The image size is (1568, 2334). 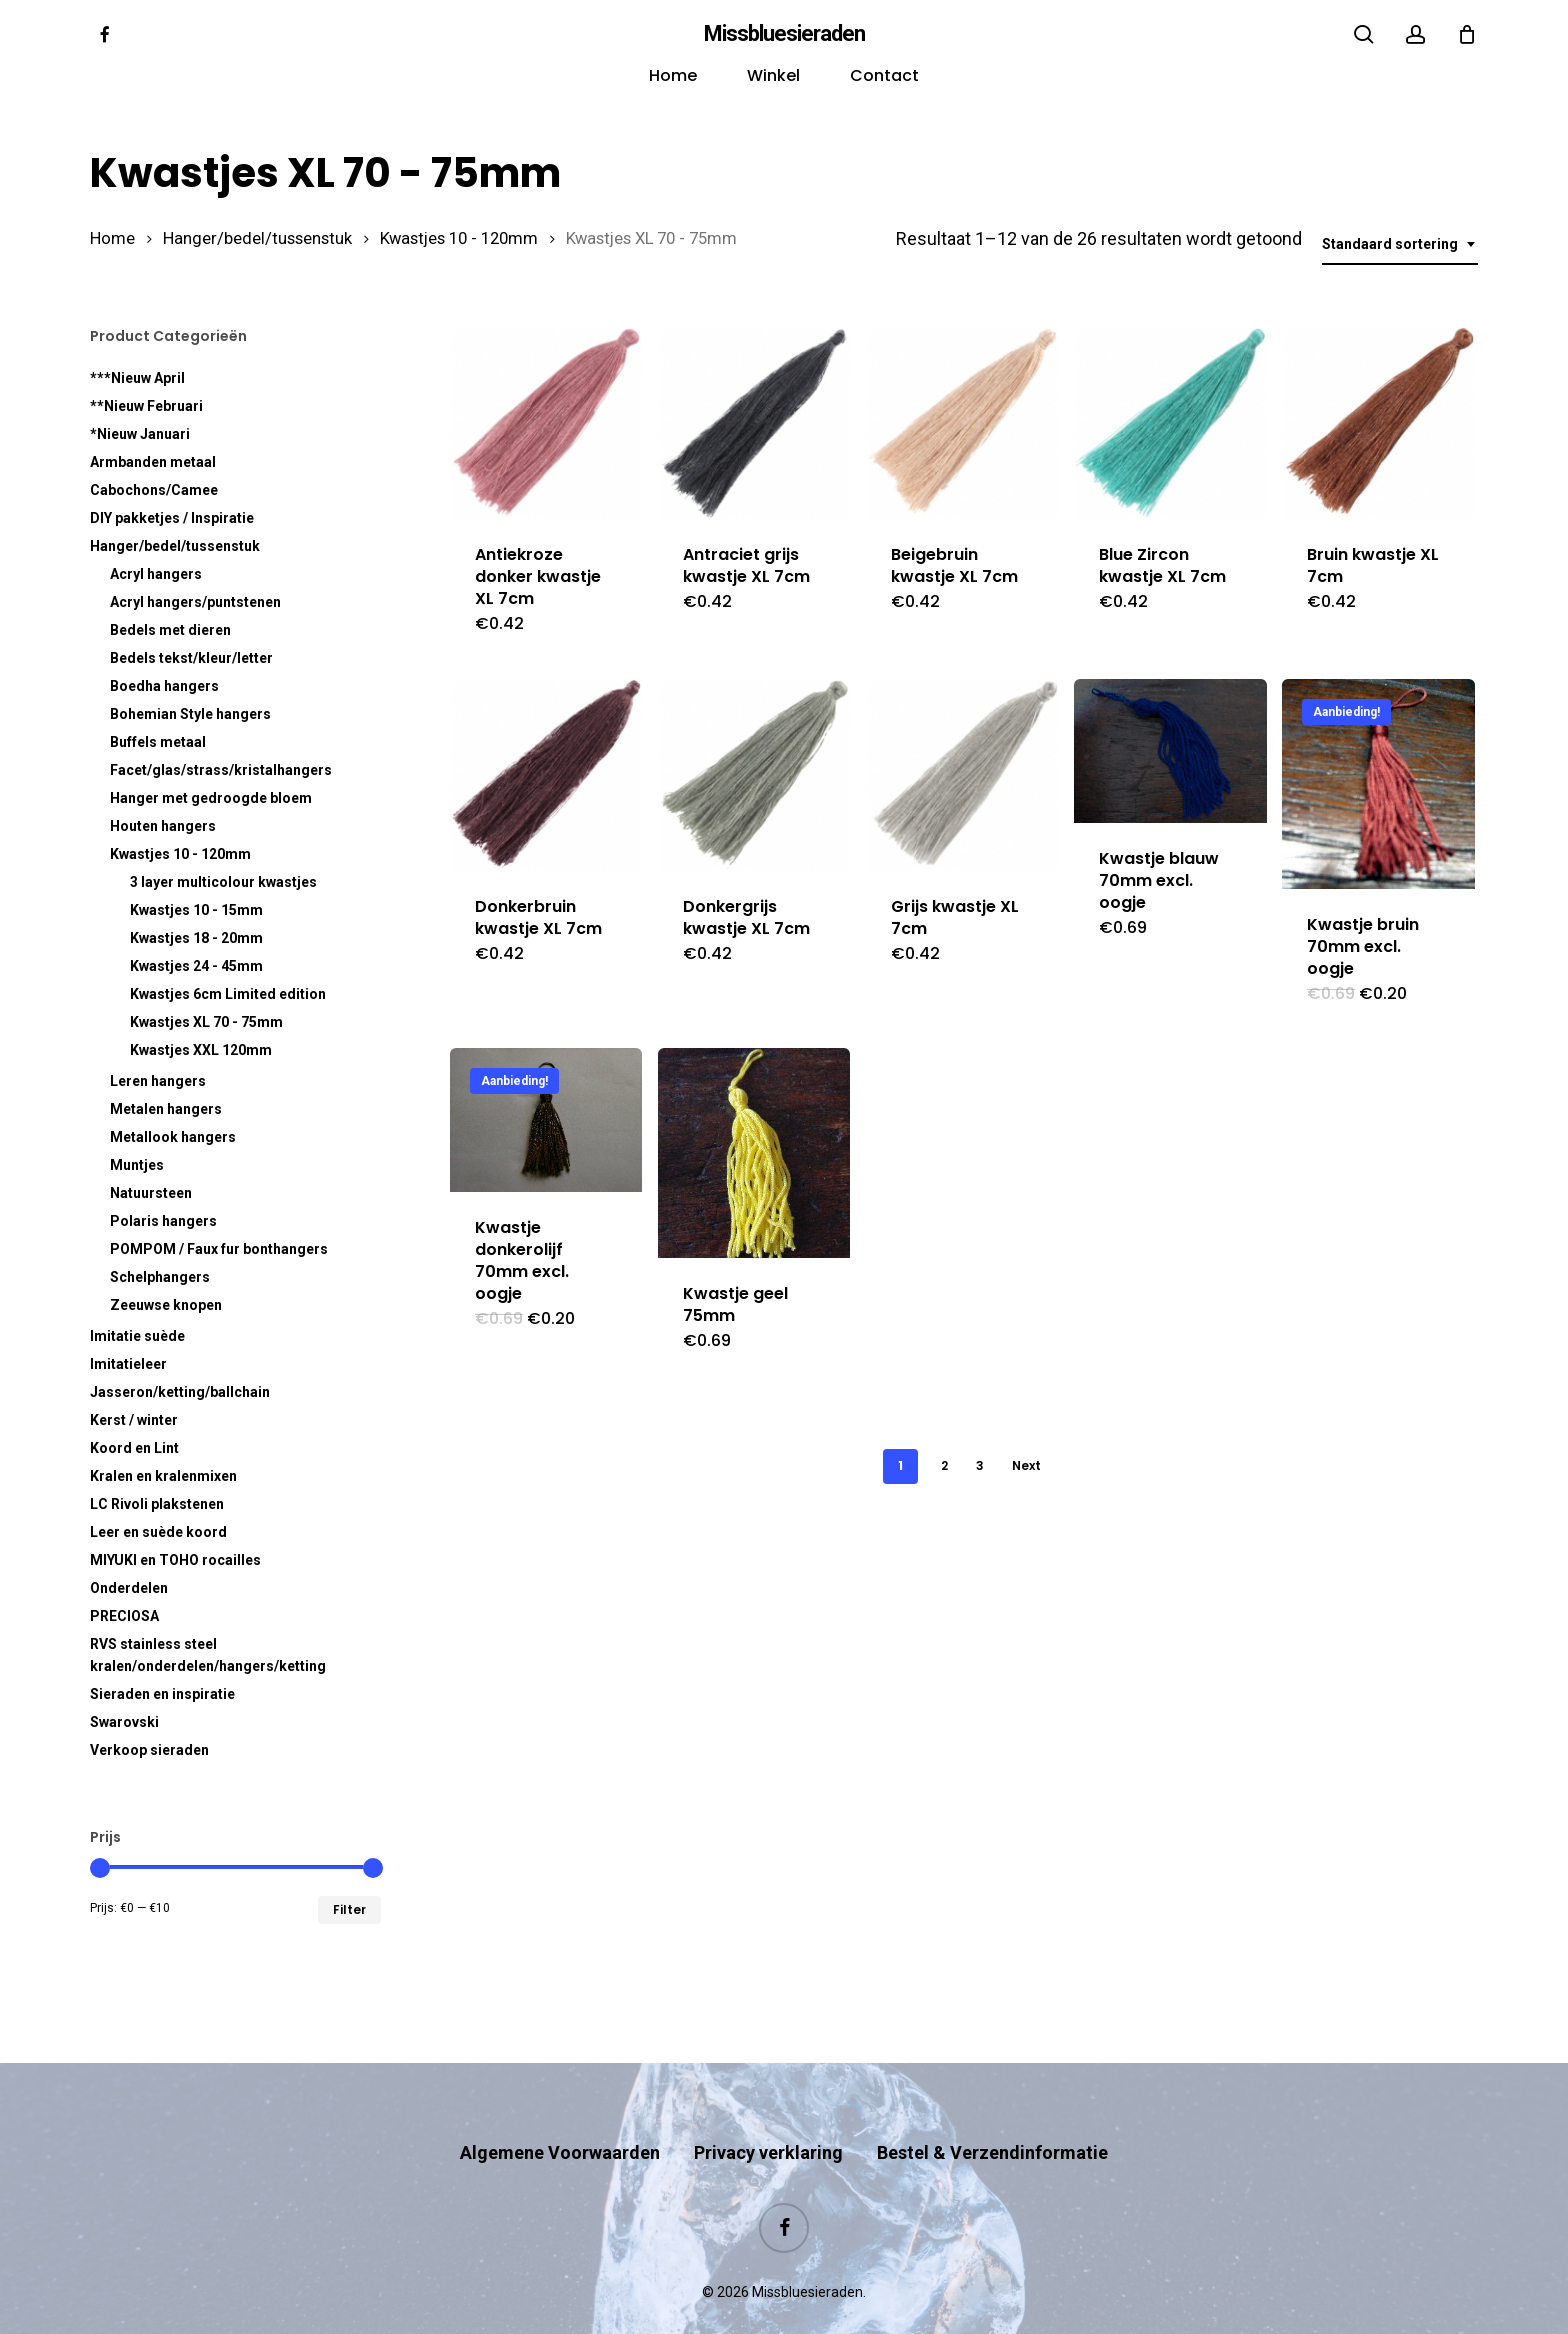 I want to click on Natuursteen, so click(x=151, y=1193).